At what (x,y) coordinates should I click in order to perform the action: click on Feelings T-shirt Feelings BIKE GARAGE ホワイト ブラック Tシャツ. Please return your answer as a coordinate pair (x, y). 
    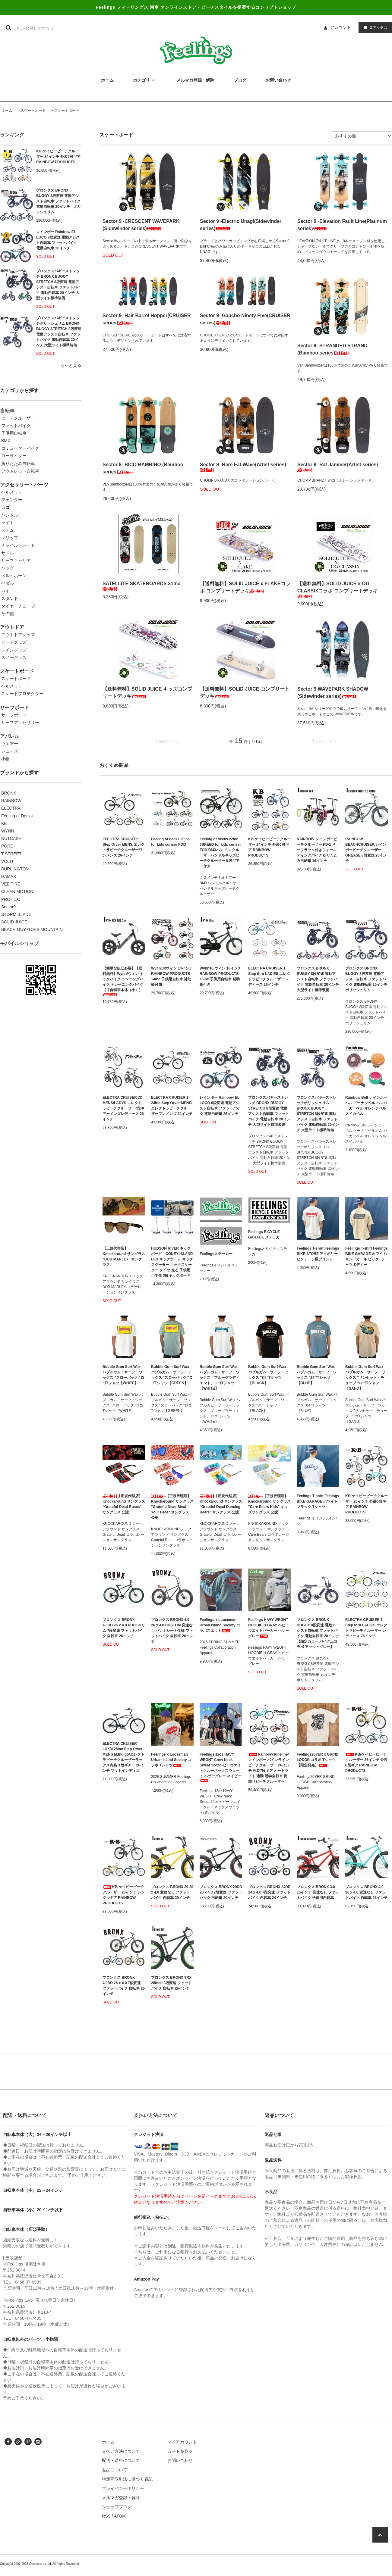
    Looking at the image, I should click on (318, 1501).